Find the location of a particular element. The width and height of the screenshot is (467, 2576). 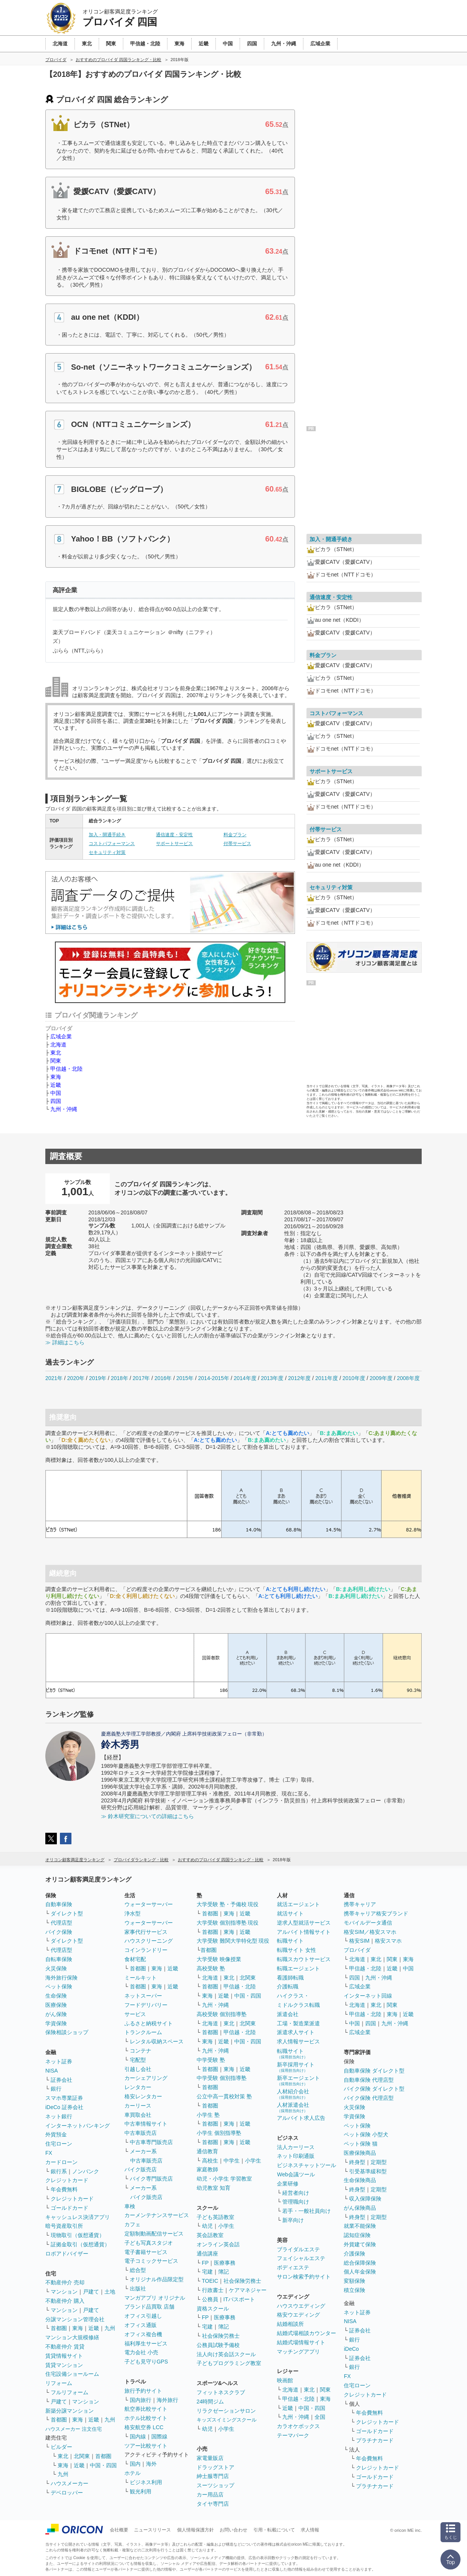

マンション is located at coordinates (64, 2292).